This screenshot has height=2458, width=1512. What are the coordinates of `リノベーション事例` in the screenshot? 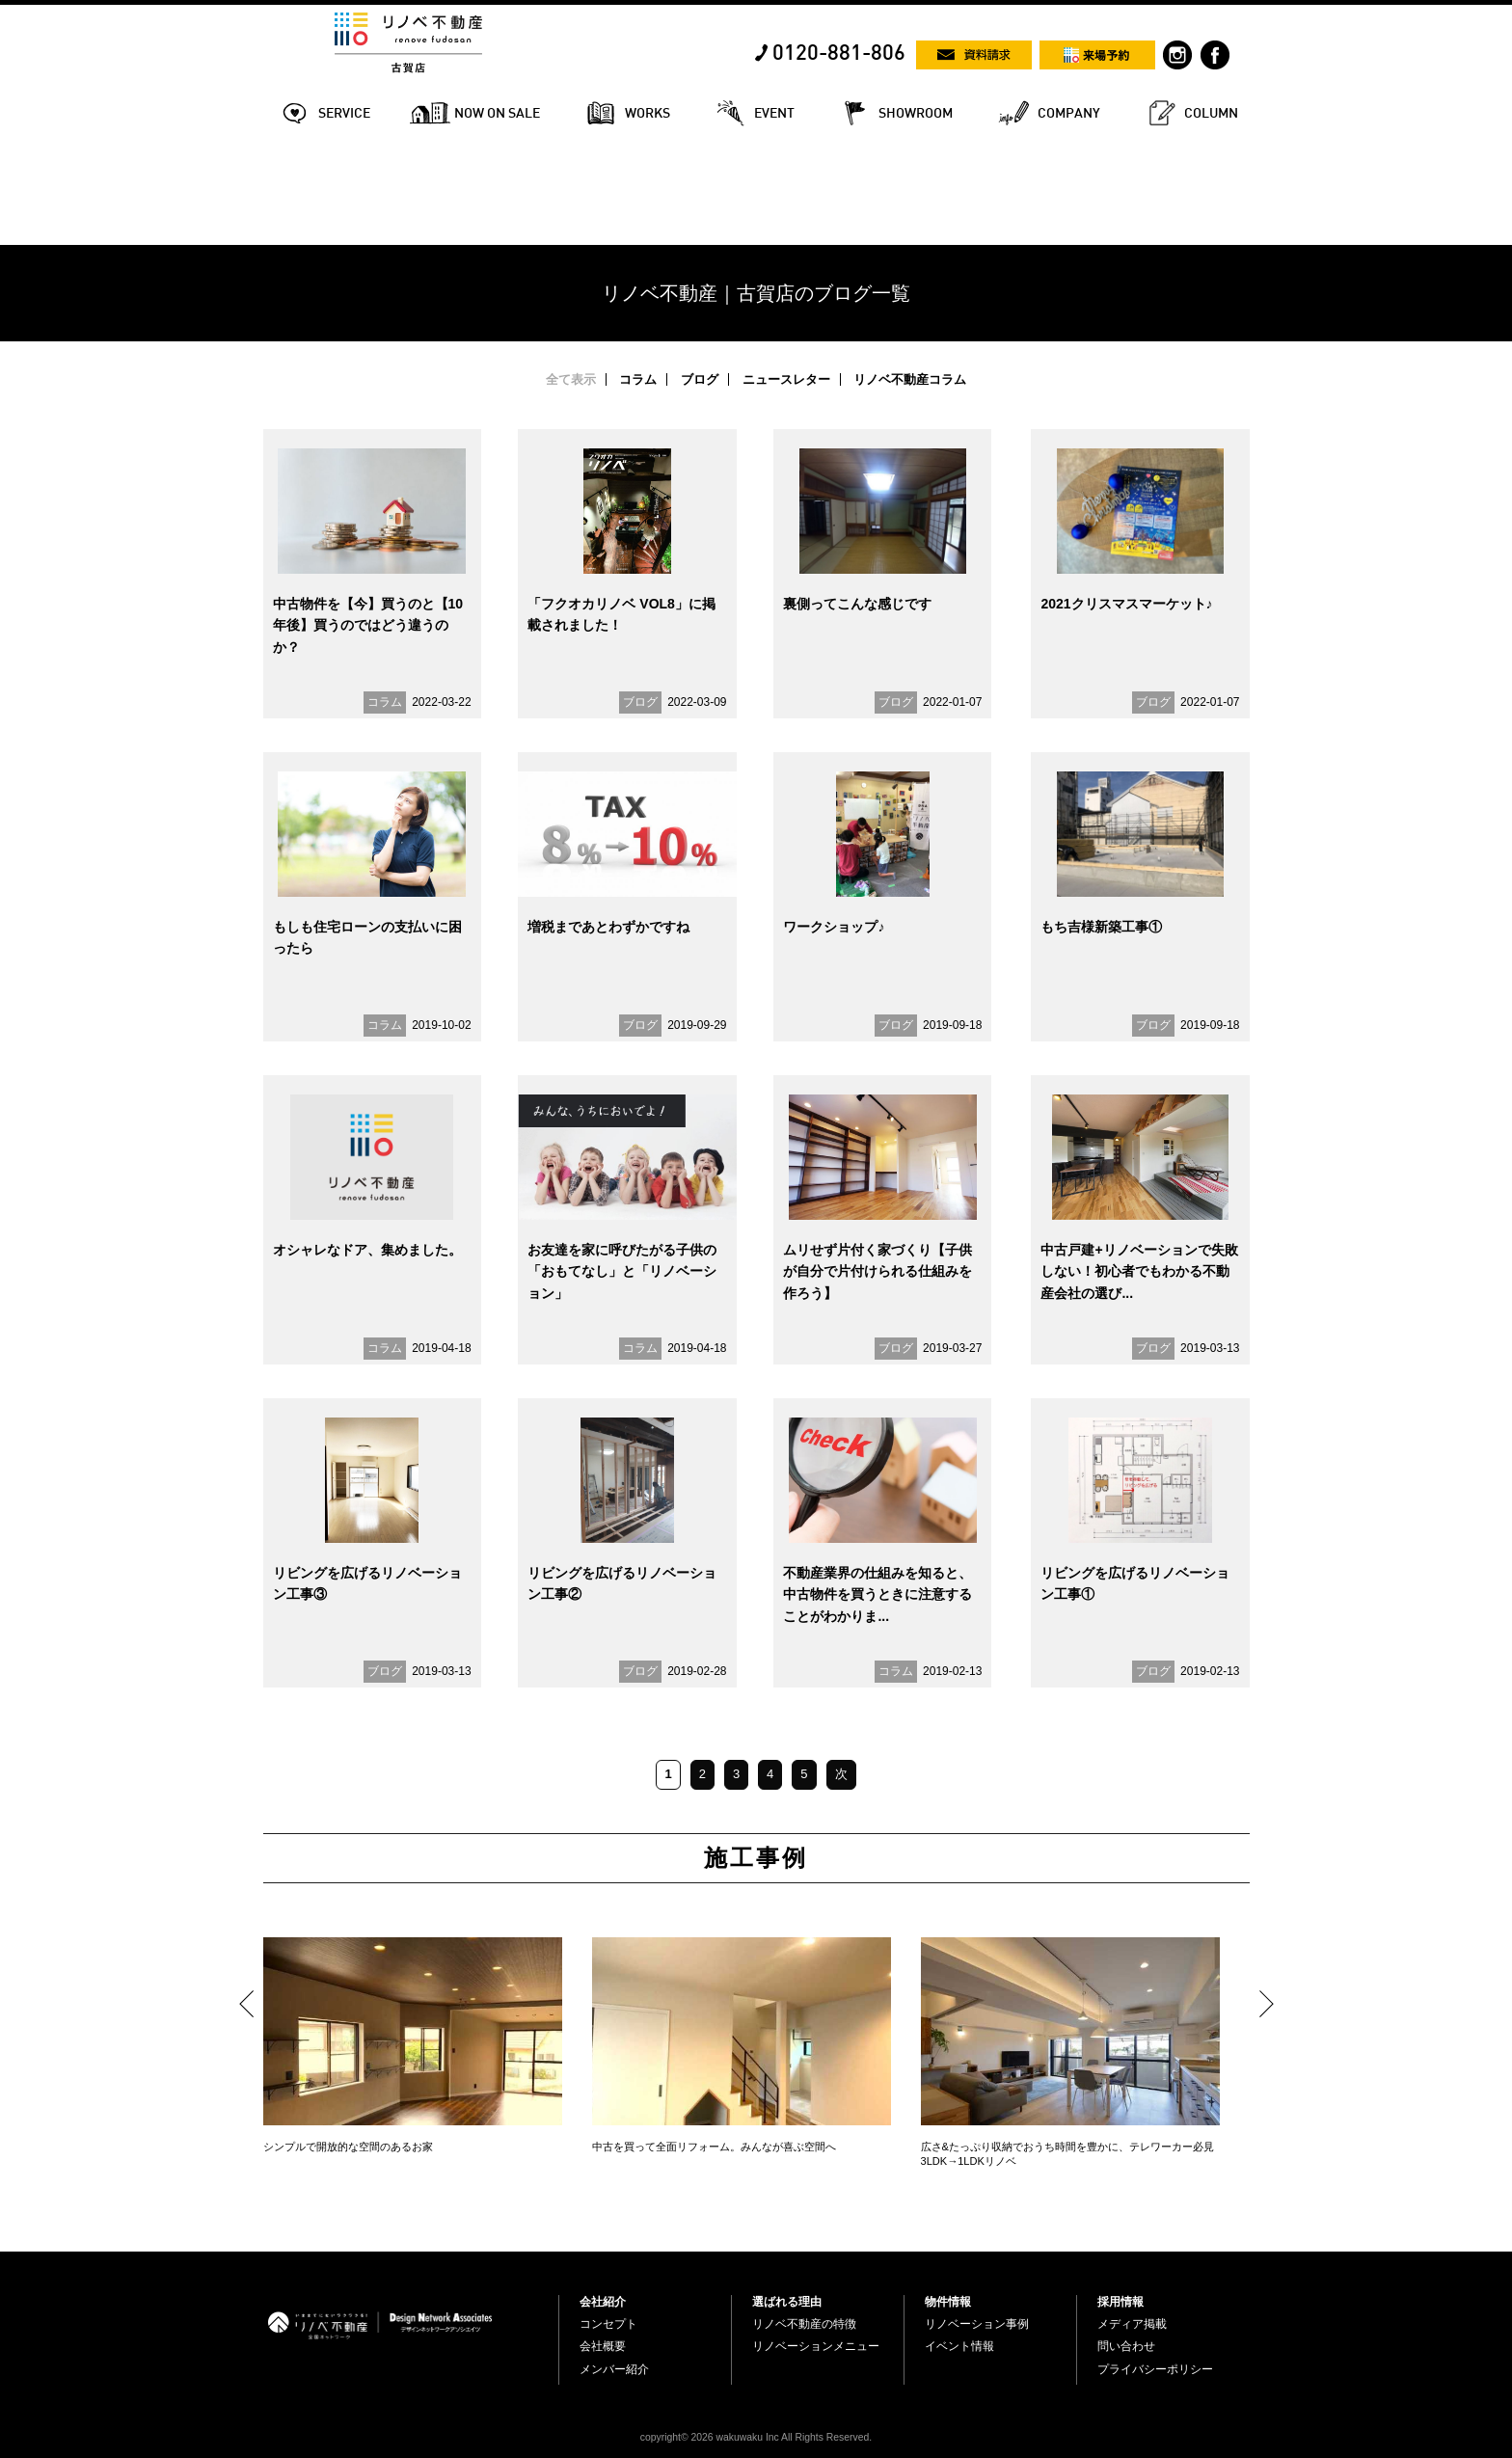 It's located at (977, 2324).